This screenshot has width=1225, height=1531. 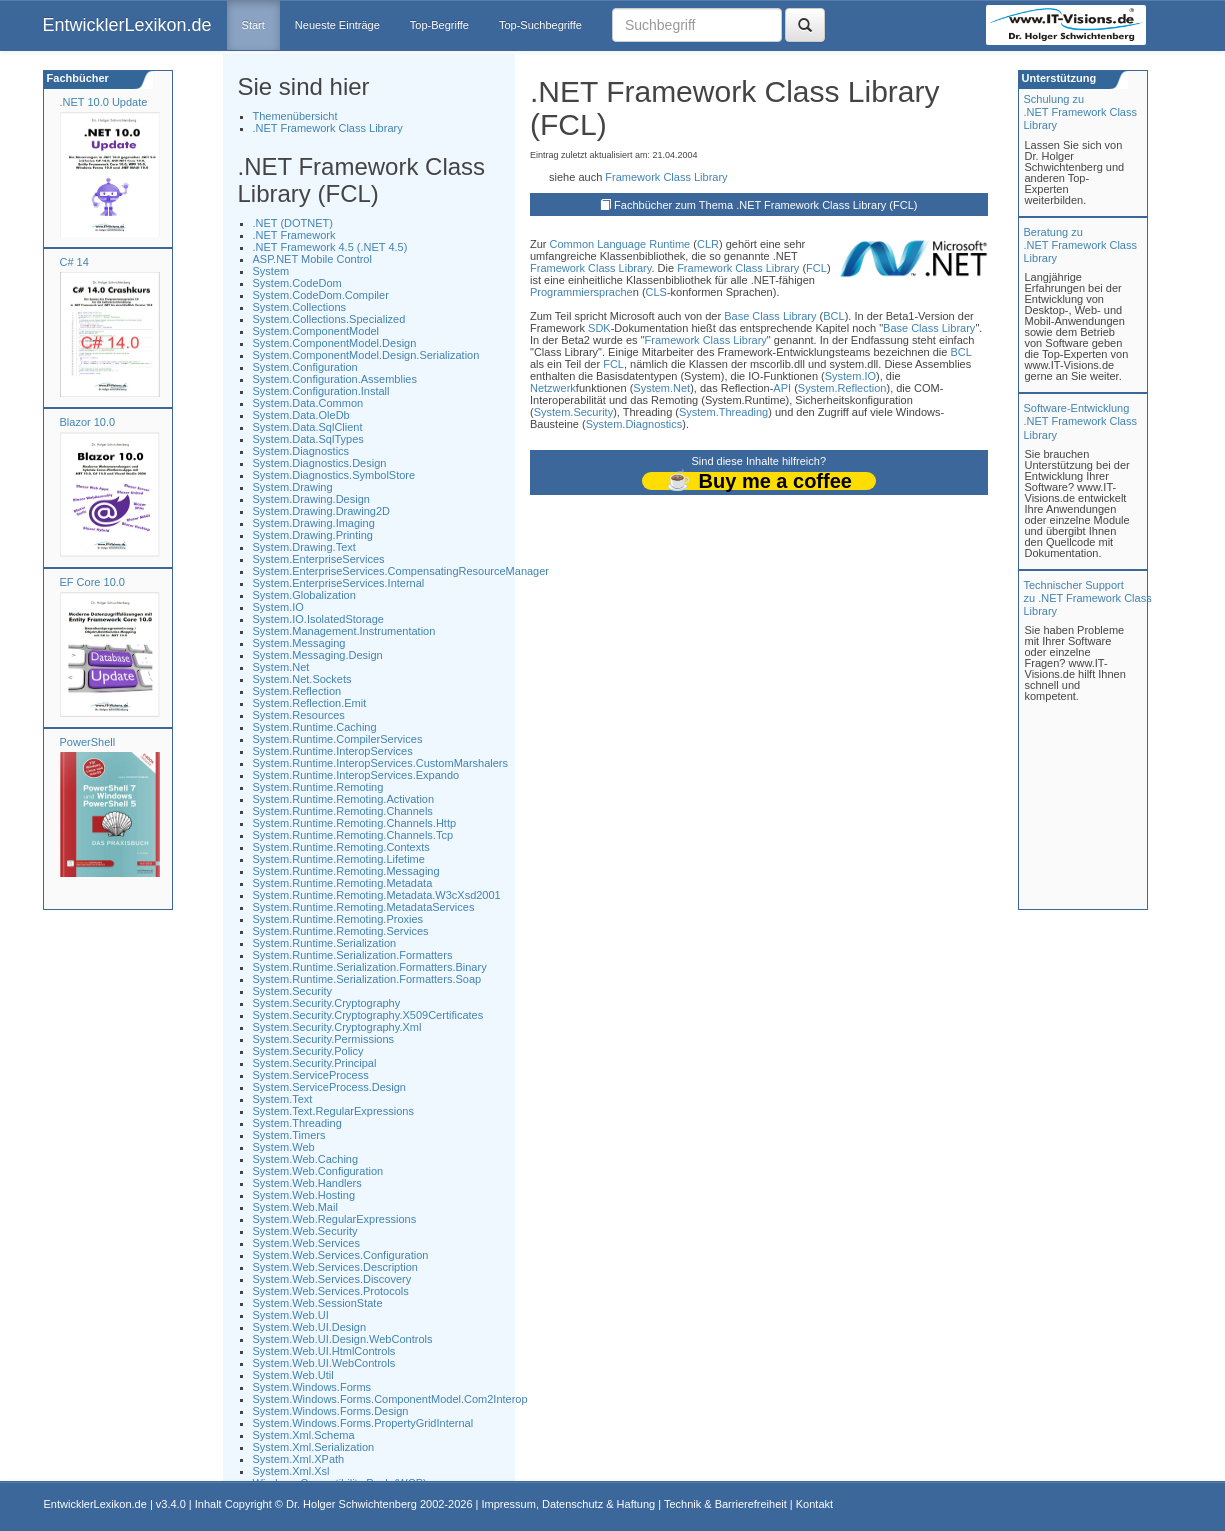 What do you see at coordinates (297, 283) in the screenshot?
I see `System.CodeDom` at bounding box center [297, 283].